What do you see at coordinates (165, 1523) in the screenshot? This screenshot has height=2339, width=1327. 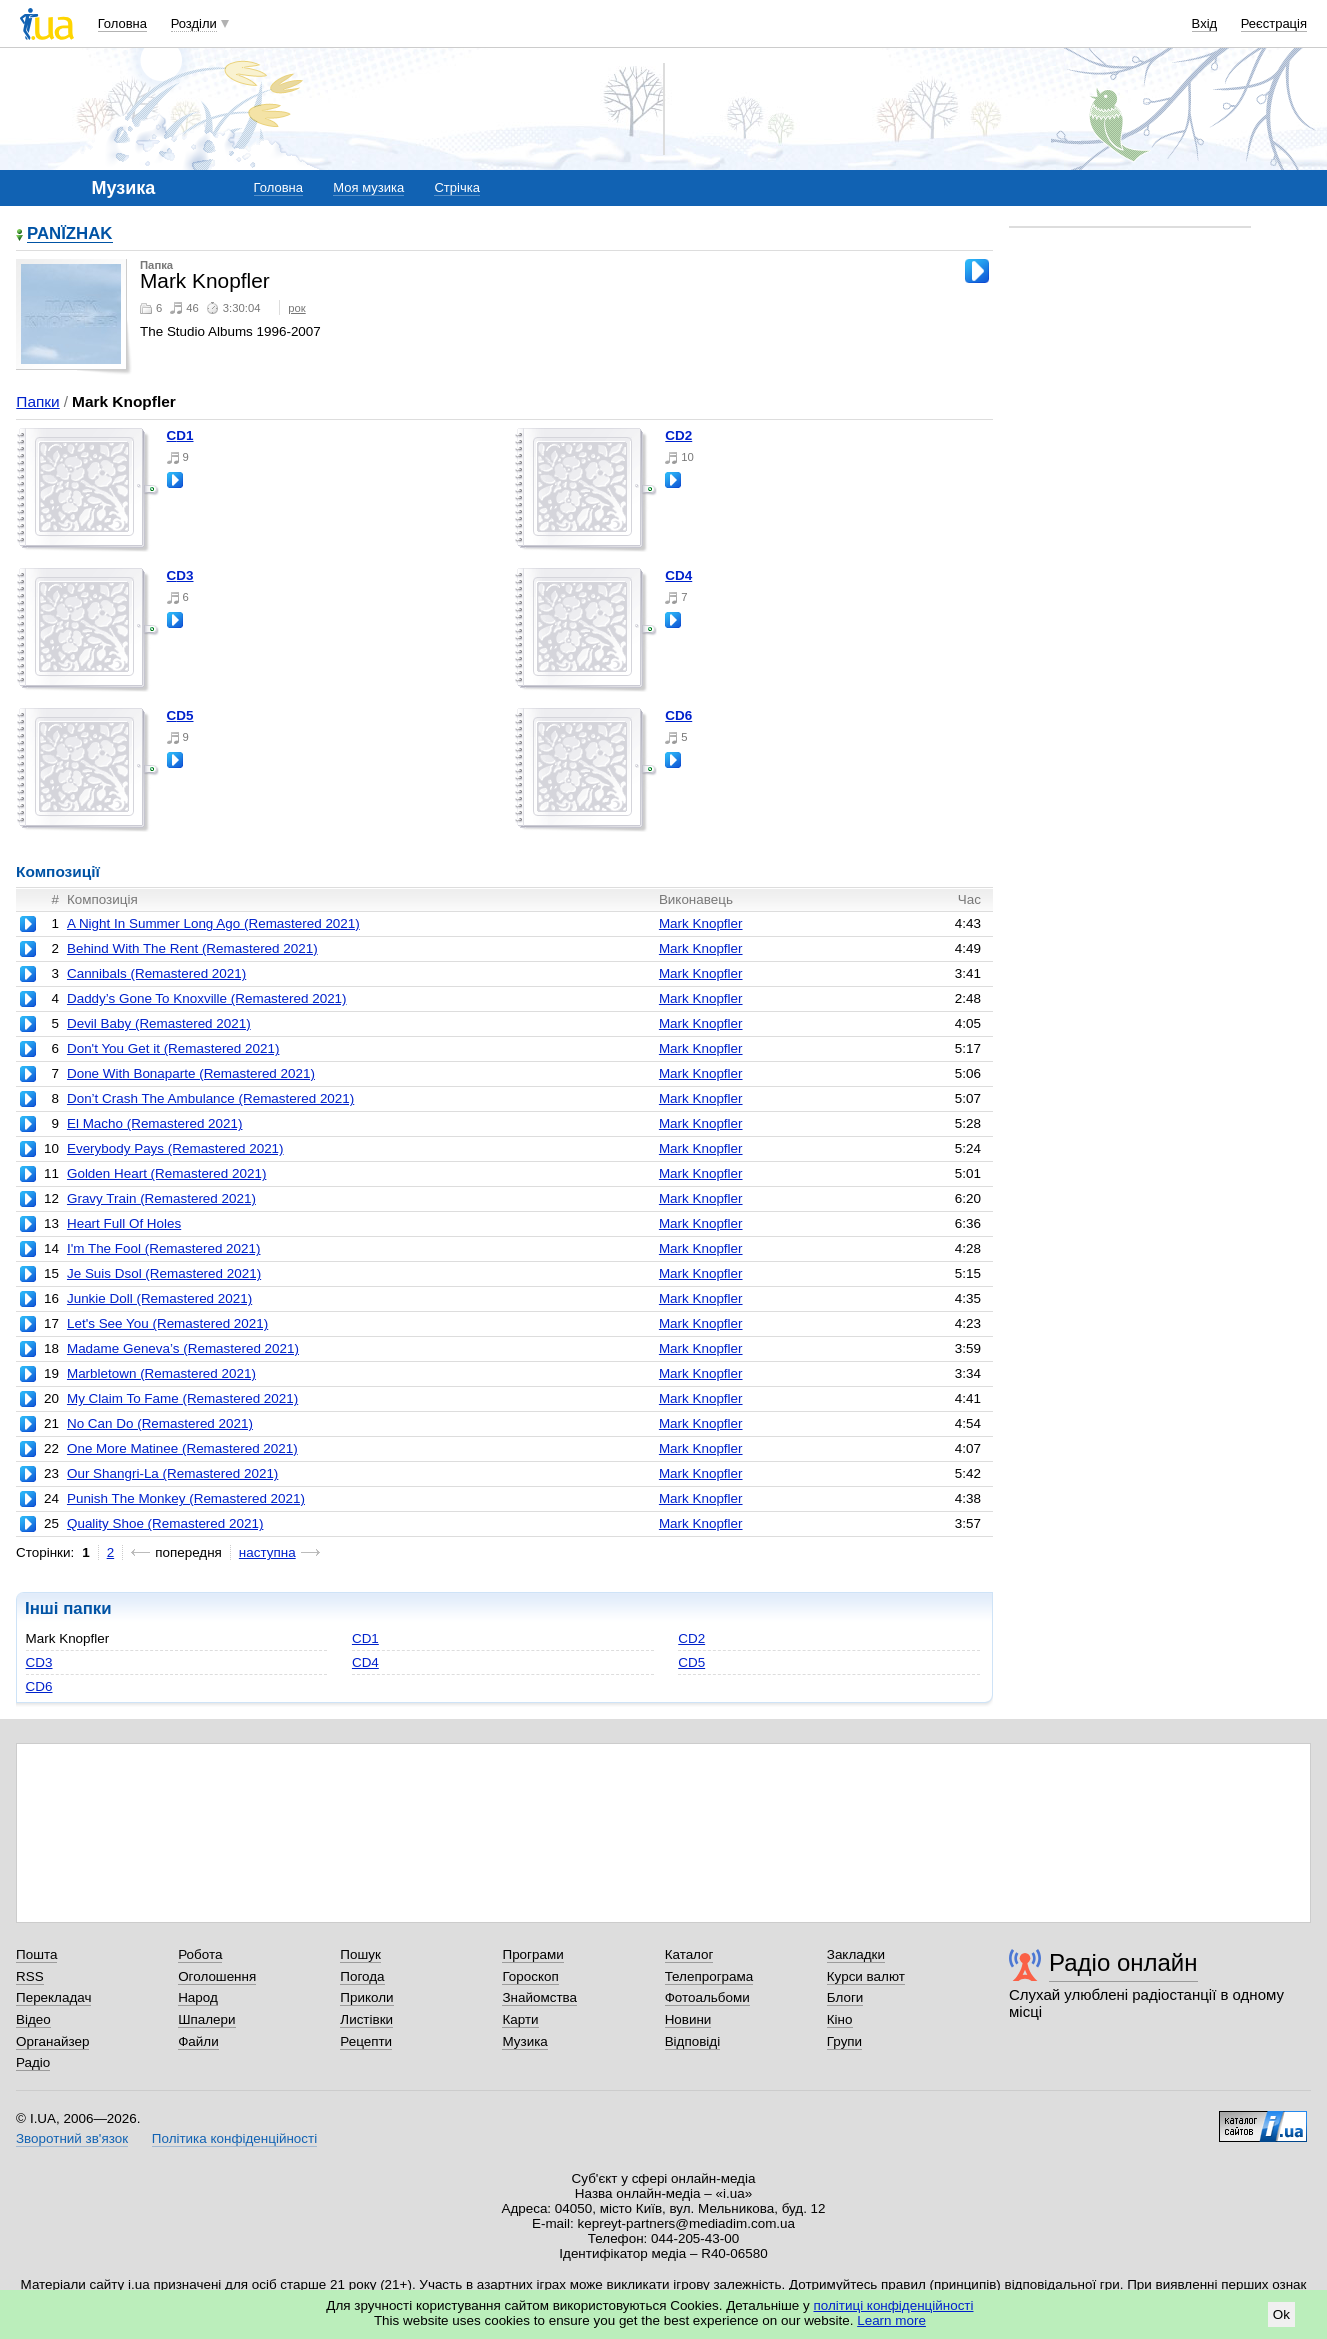 I see `Quality Shoe (Remastered 2021)` at bounding box center [165, 1523].